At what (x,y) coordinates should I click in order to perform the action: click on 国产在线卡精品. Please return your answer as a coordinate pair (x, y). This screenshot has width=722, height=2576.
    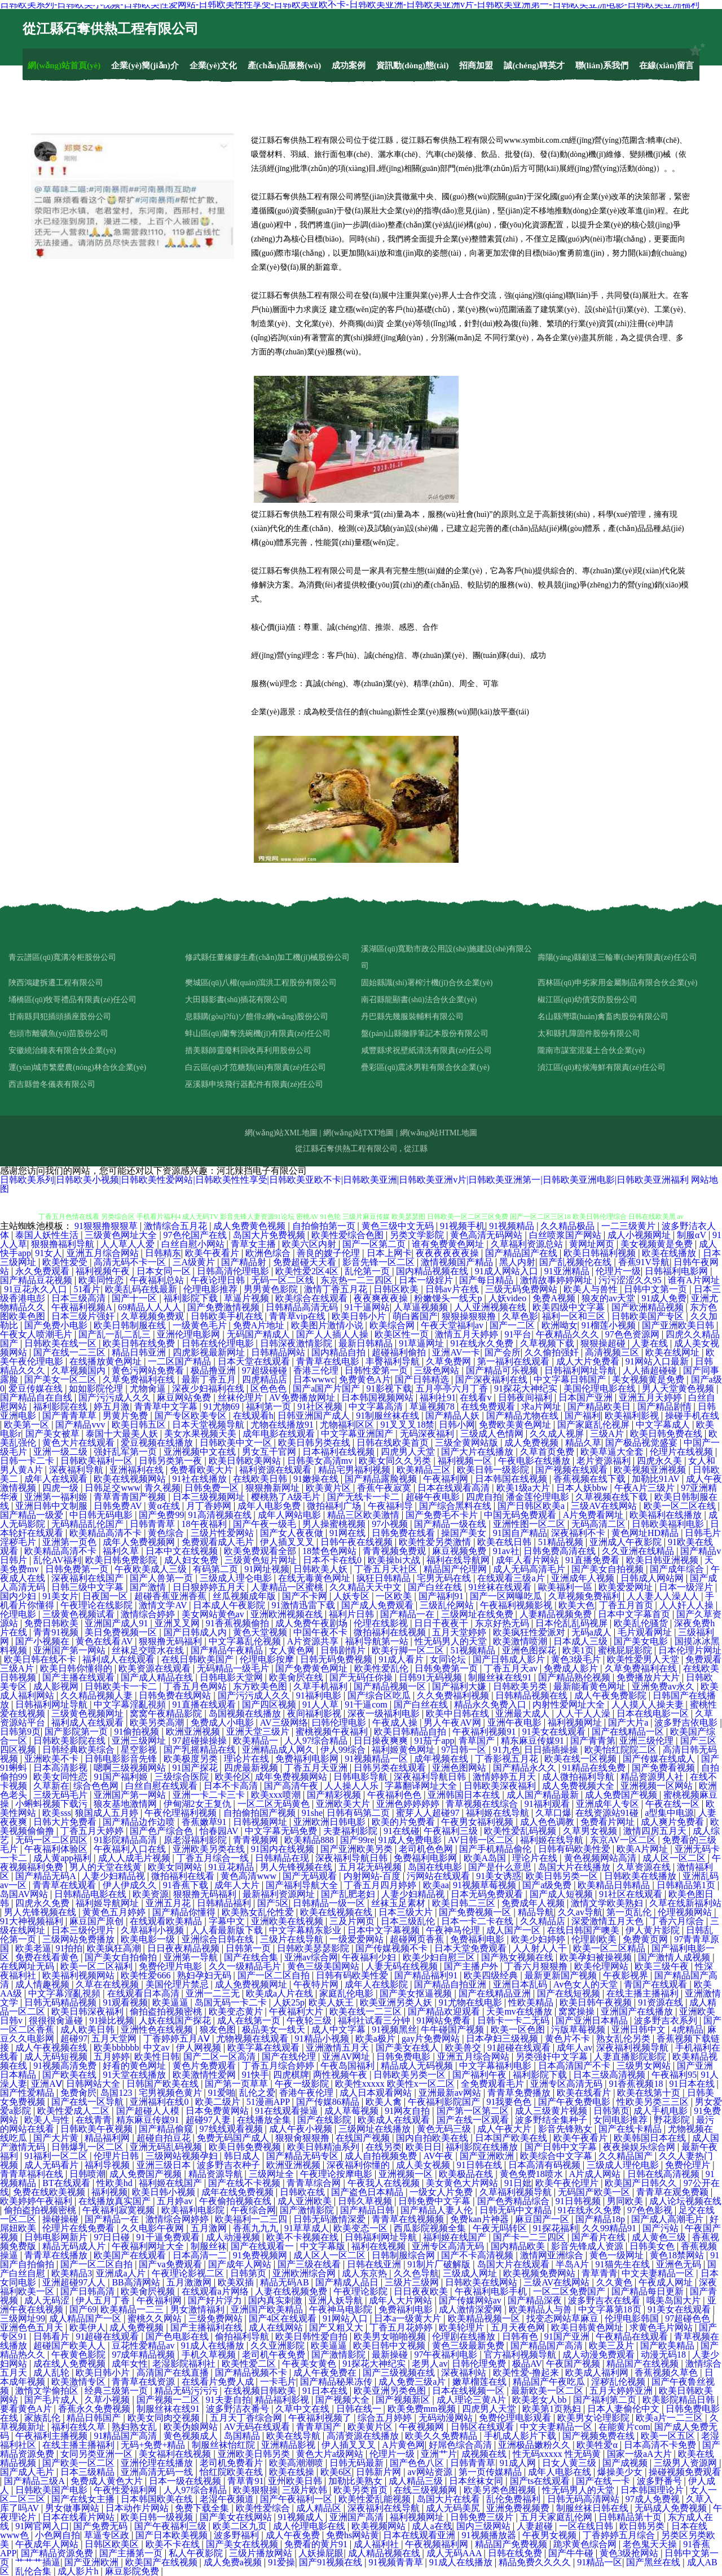
    Looking at the image, I should click on (631, 2129).